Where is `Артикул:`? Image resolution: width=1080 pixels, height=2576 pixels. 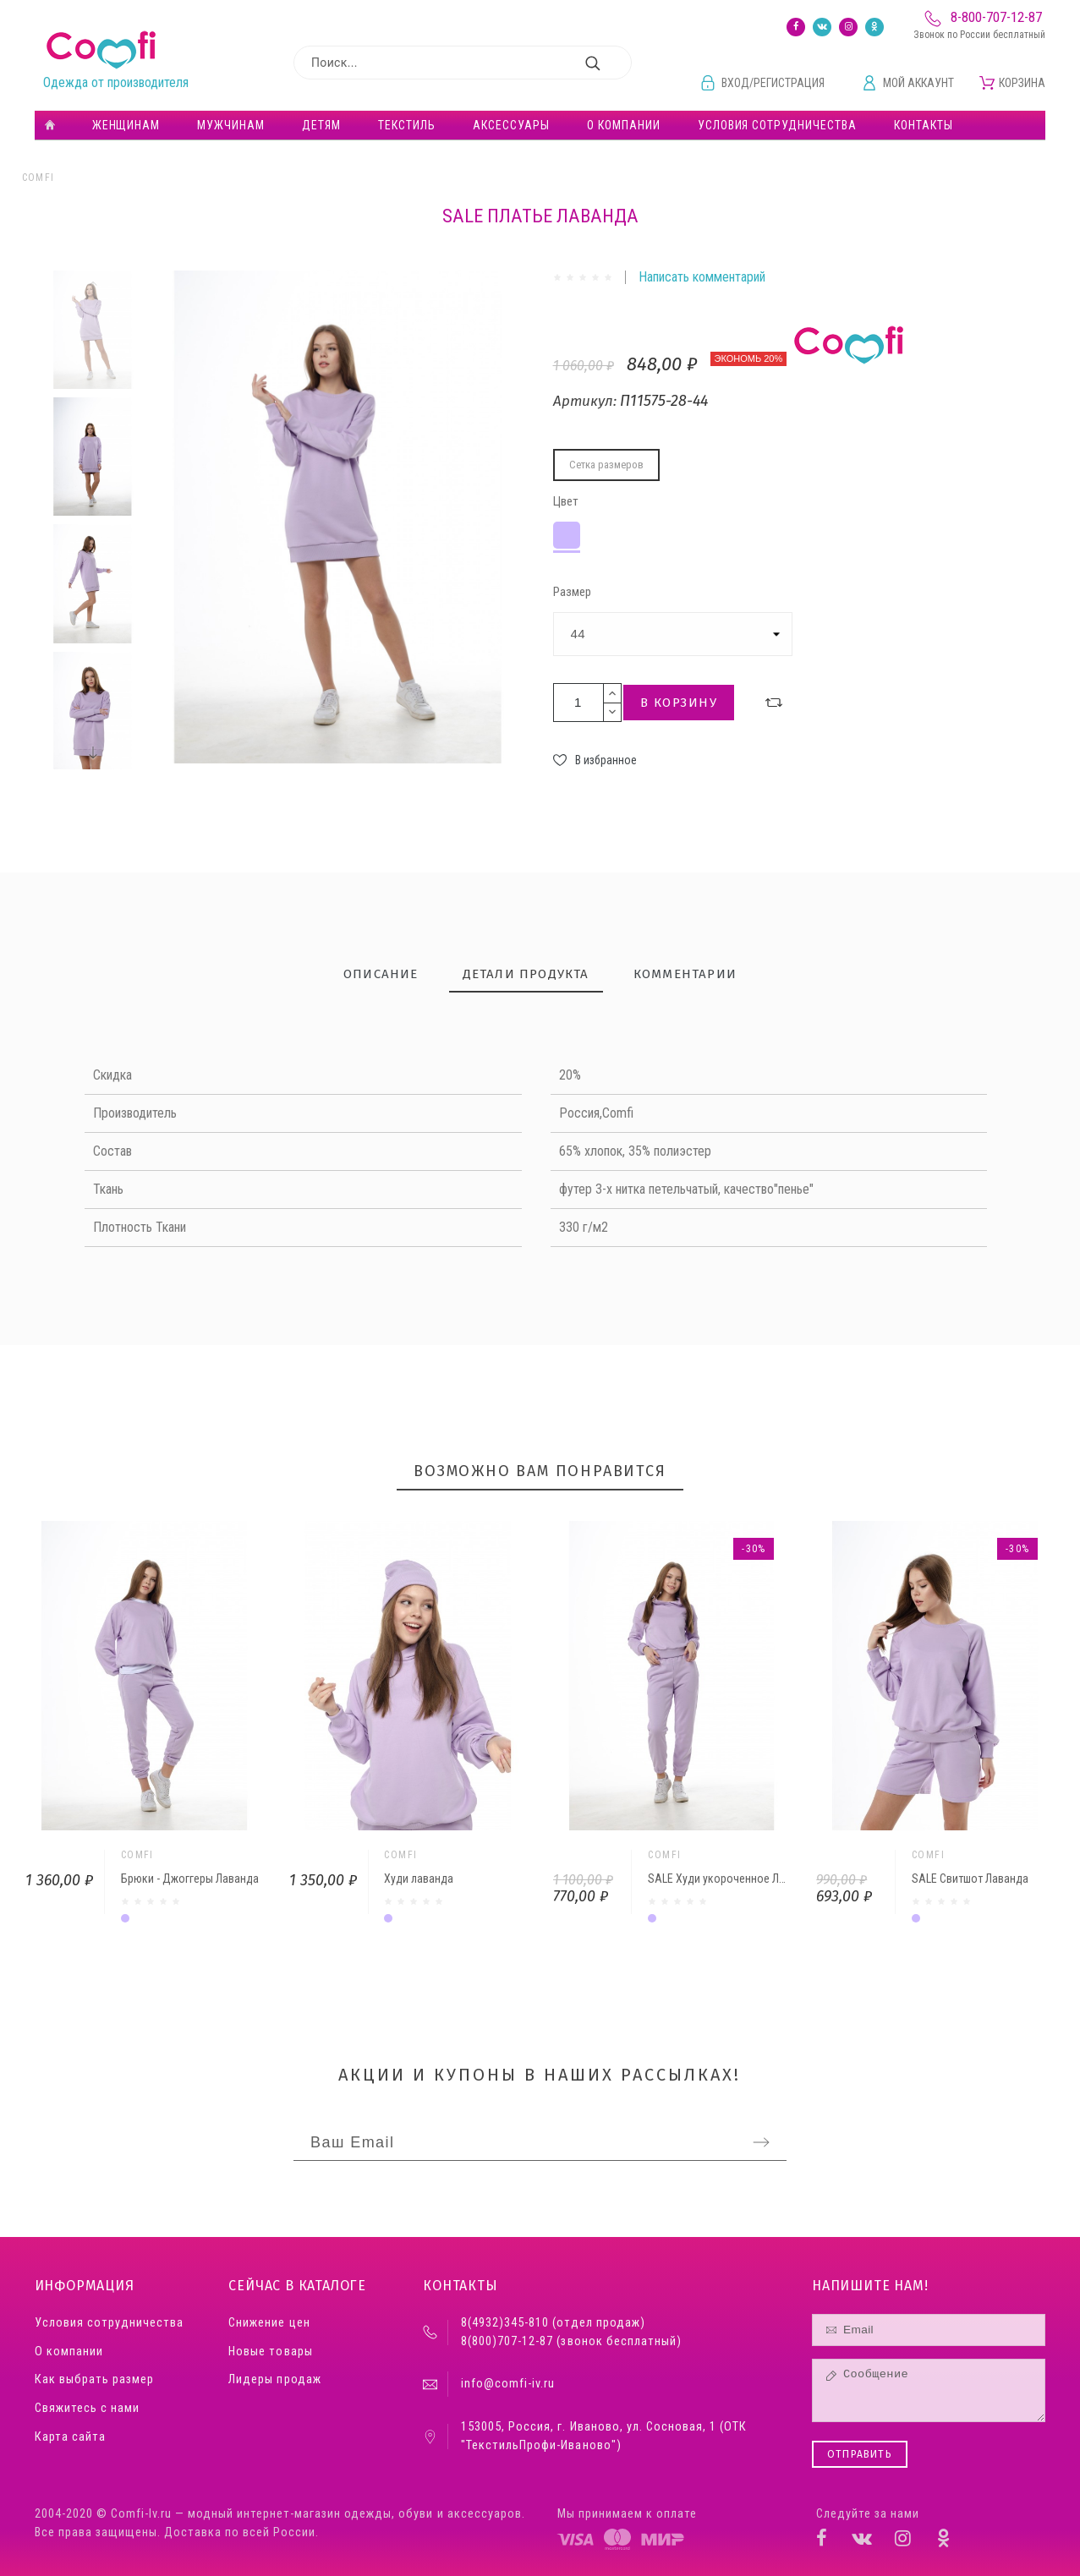 Артикул: is located at coordinates (586, 401).